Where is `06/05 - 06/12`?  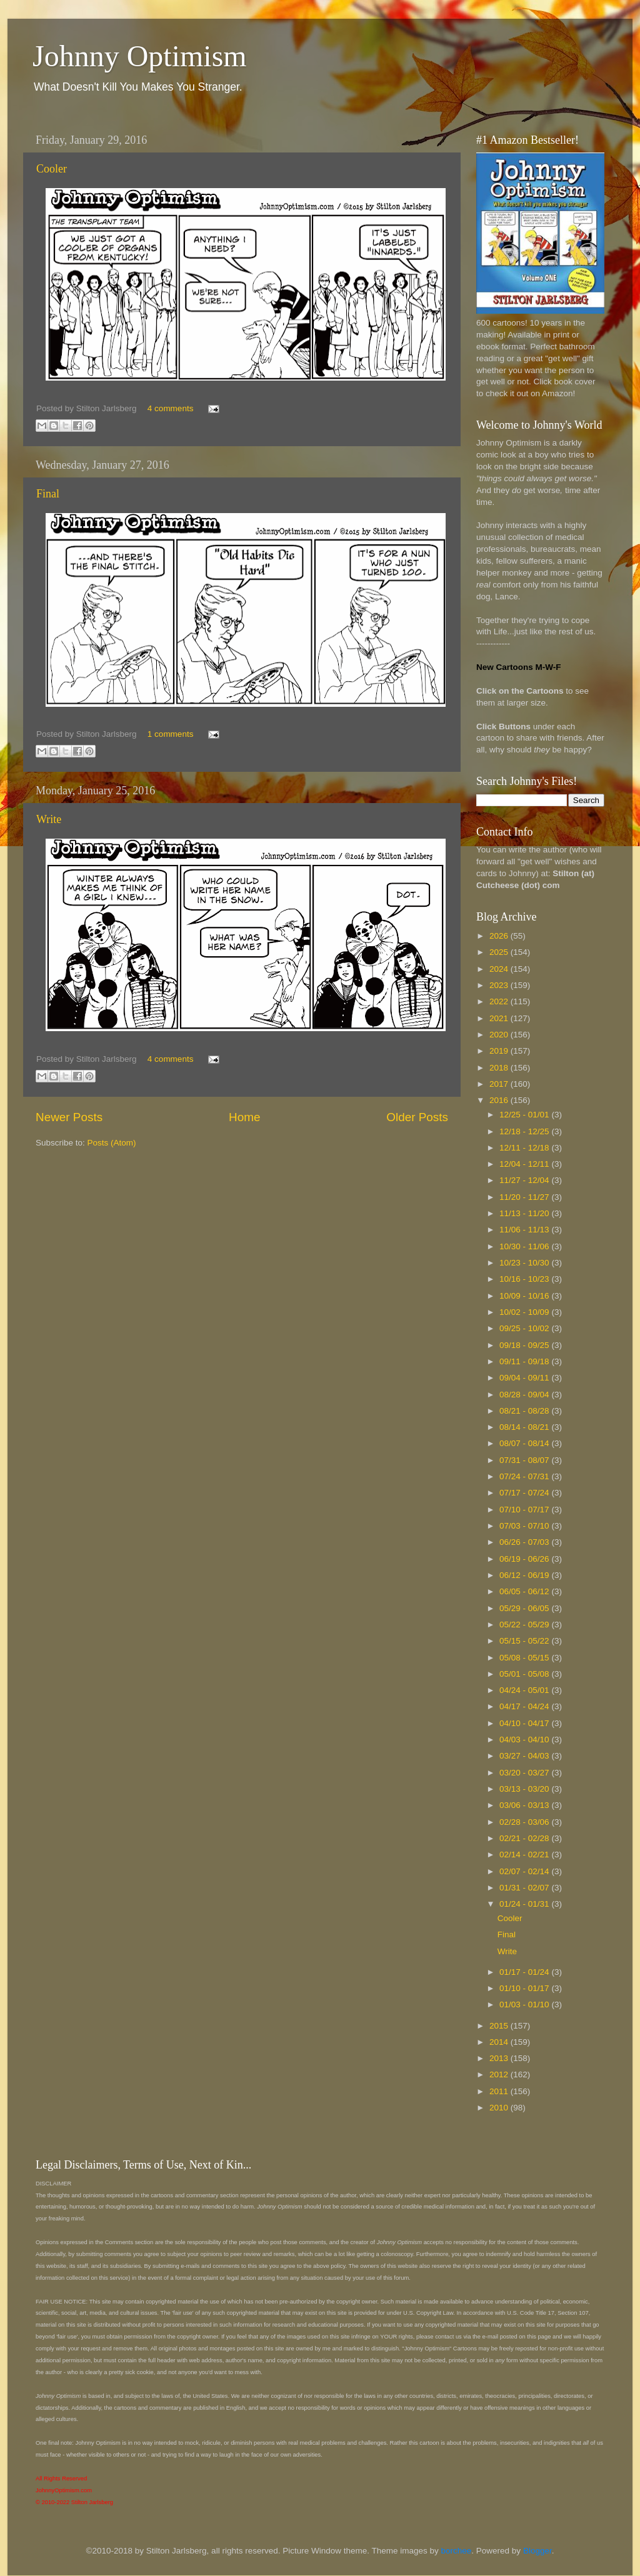 06/05 - 06/12 is located at coordinates (525, 1591).